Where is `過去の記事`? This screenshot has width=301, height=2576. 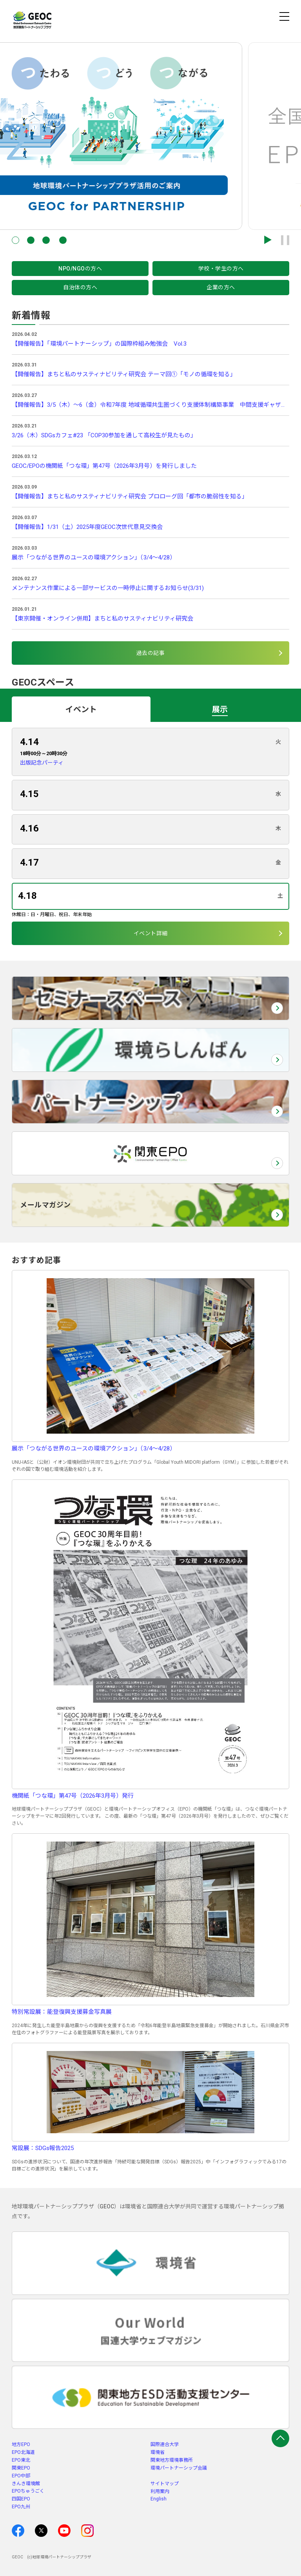 過去の記事 is located at coordinates (150, 653).